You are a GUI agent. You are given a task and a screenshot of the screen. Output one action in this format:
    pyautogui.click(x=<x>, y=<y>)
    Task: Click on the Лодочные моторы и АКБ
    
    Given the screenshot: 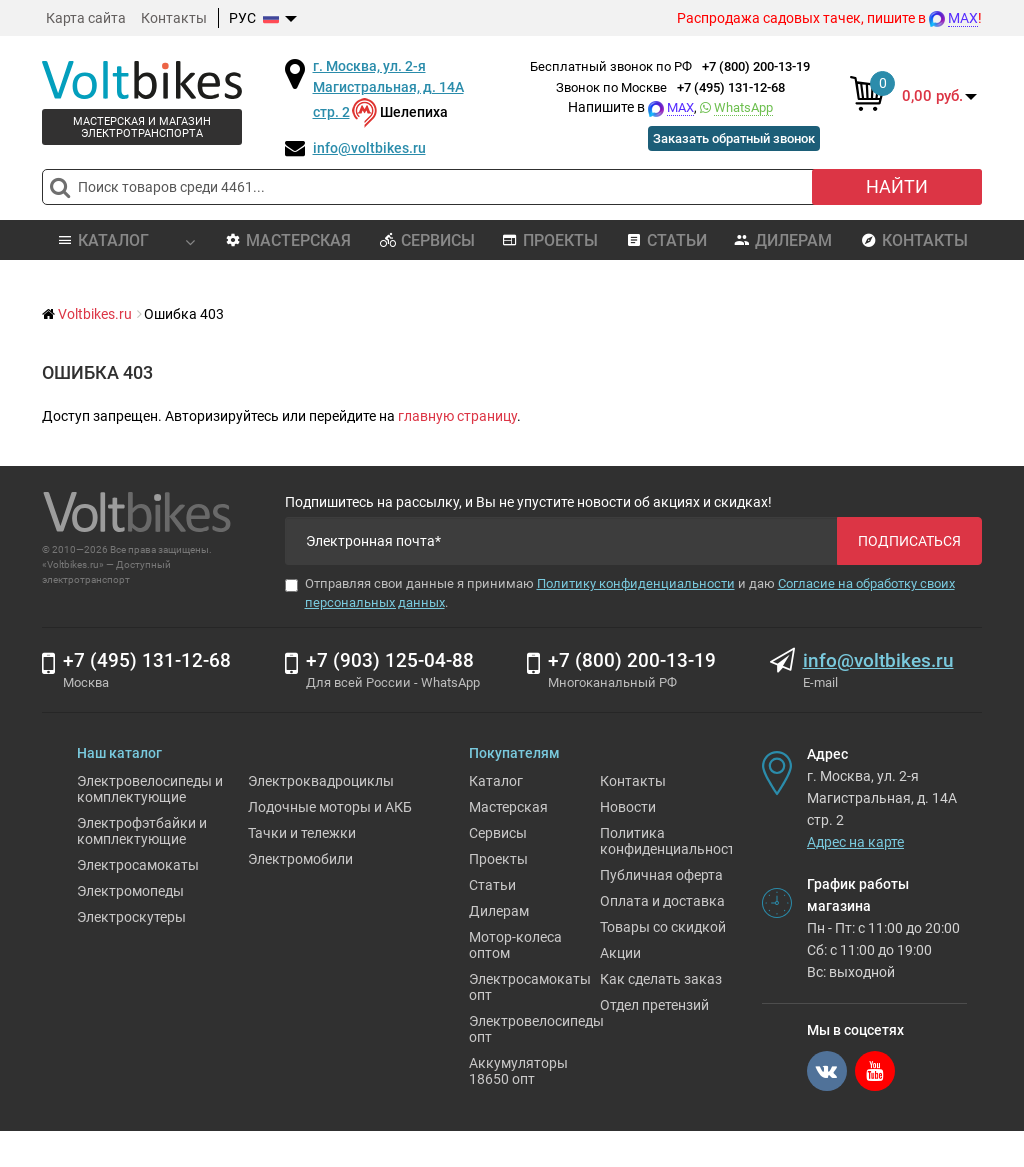 What is the action you would take?
    pyautogui.click(x=330, y=843)
    